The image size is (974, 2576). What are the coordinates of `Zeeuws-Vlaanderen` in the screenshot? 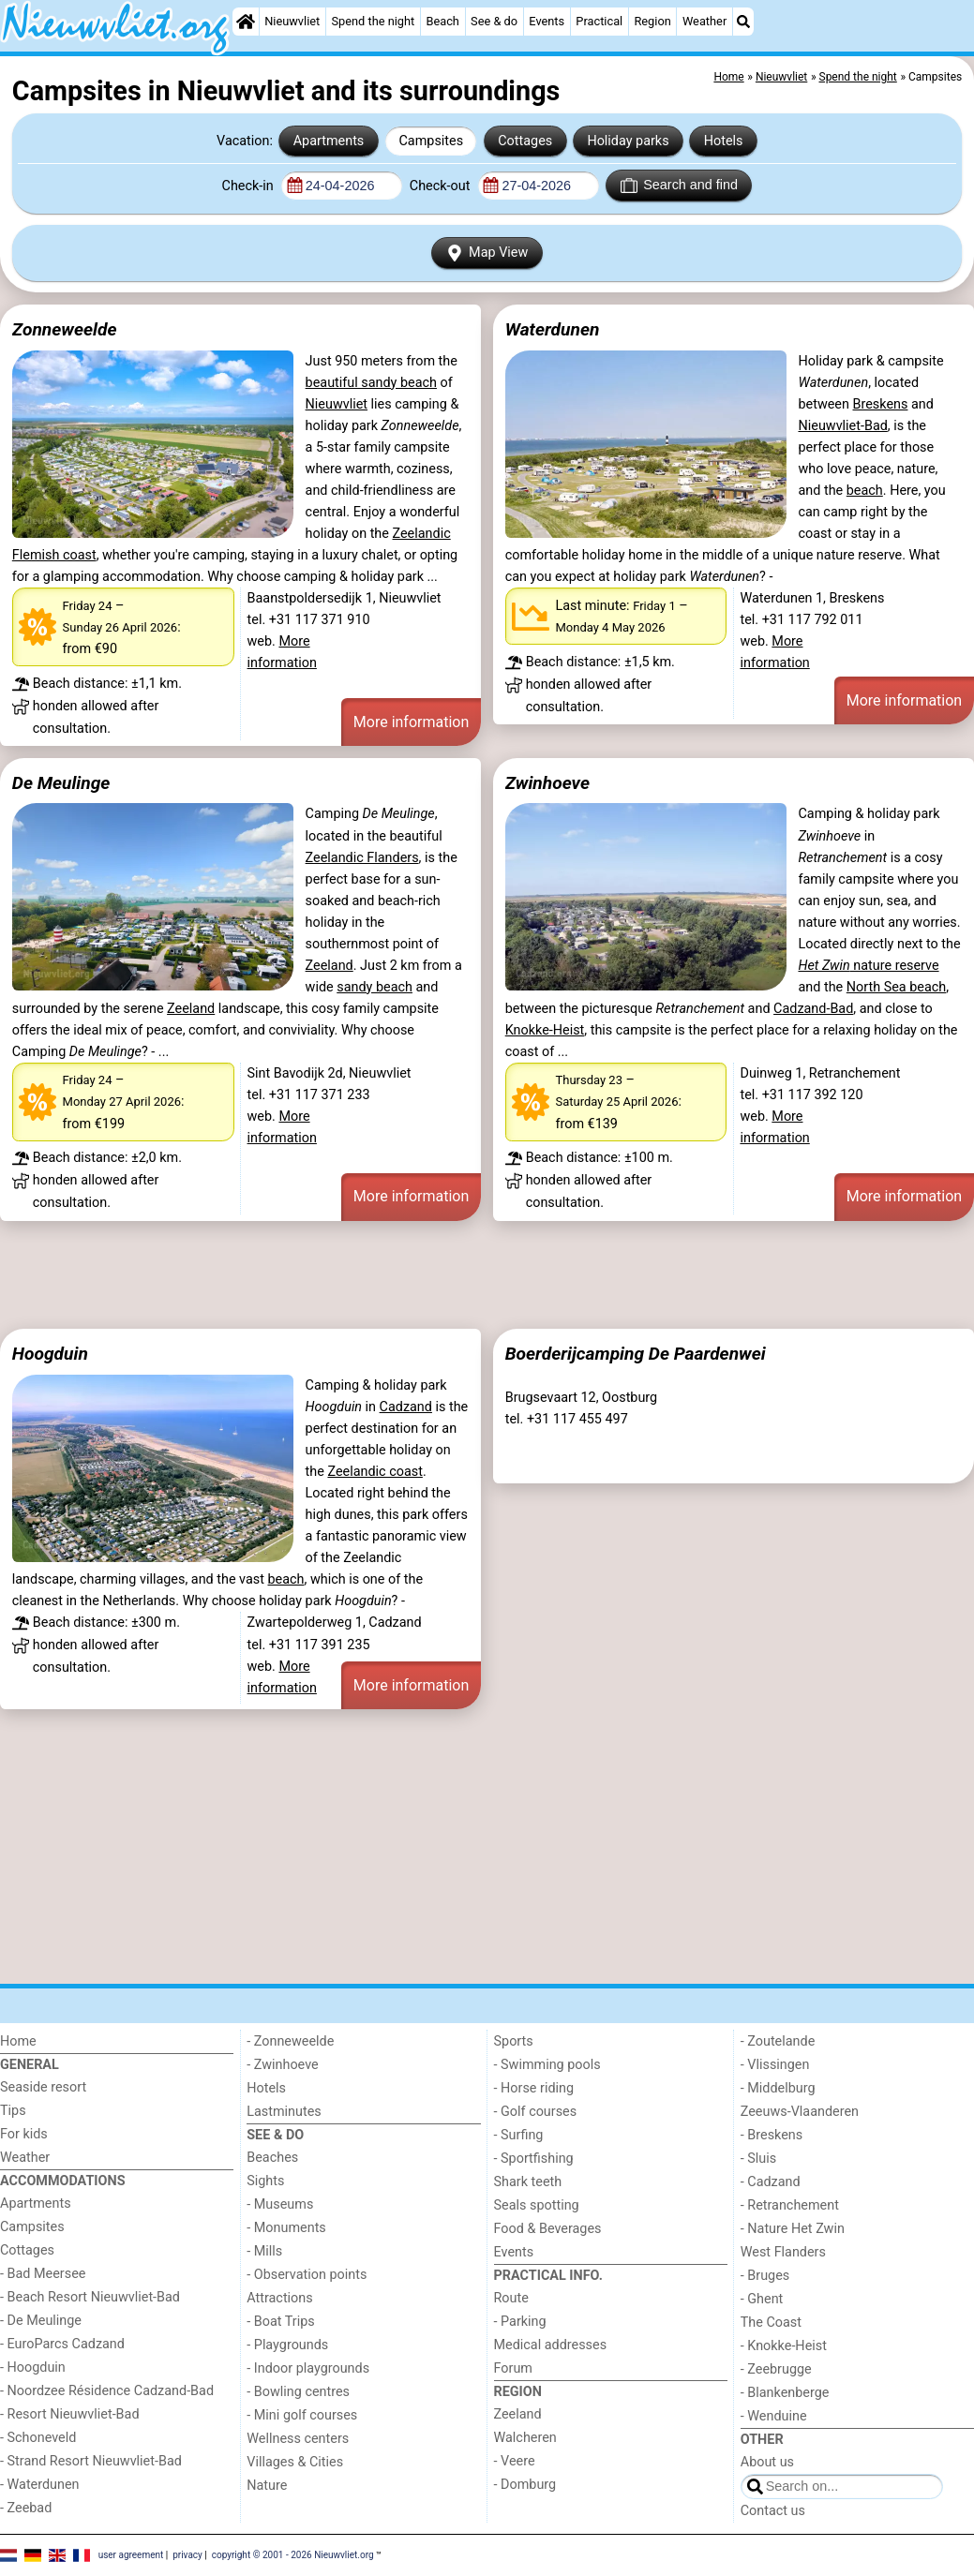 It's located at (800, 2112).